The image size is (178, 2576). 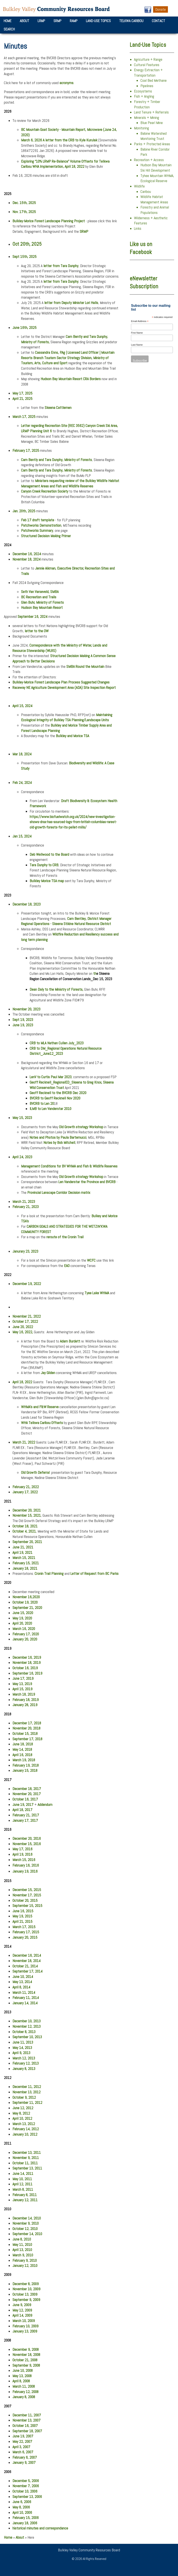 I want to click on February 15, 2006, so click(x=25, y=2517).